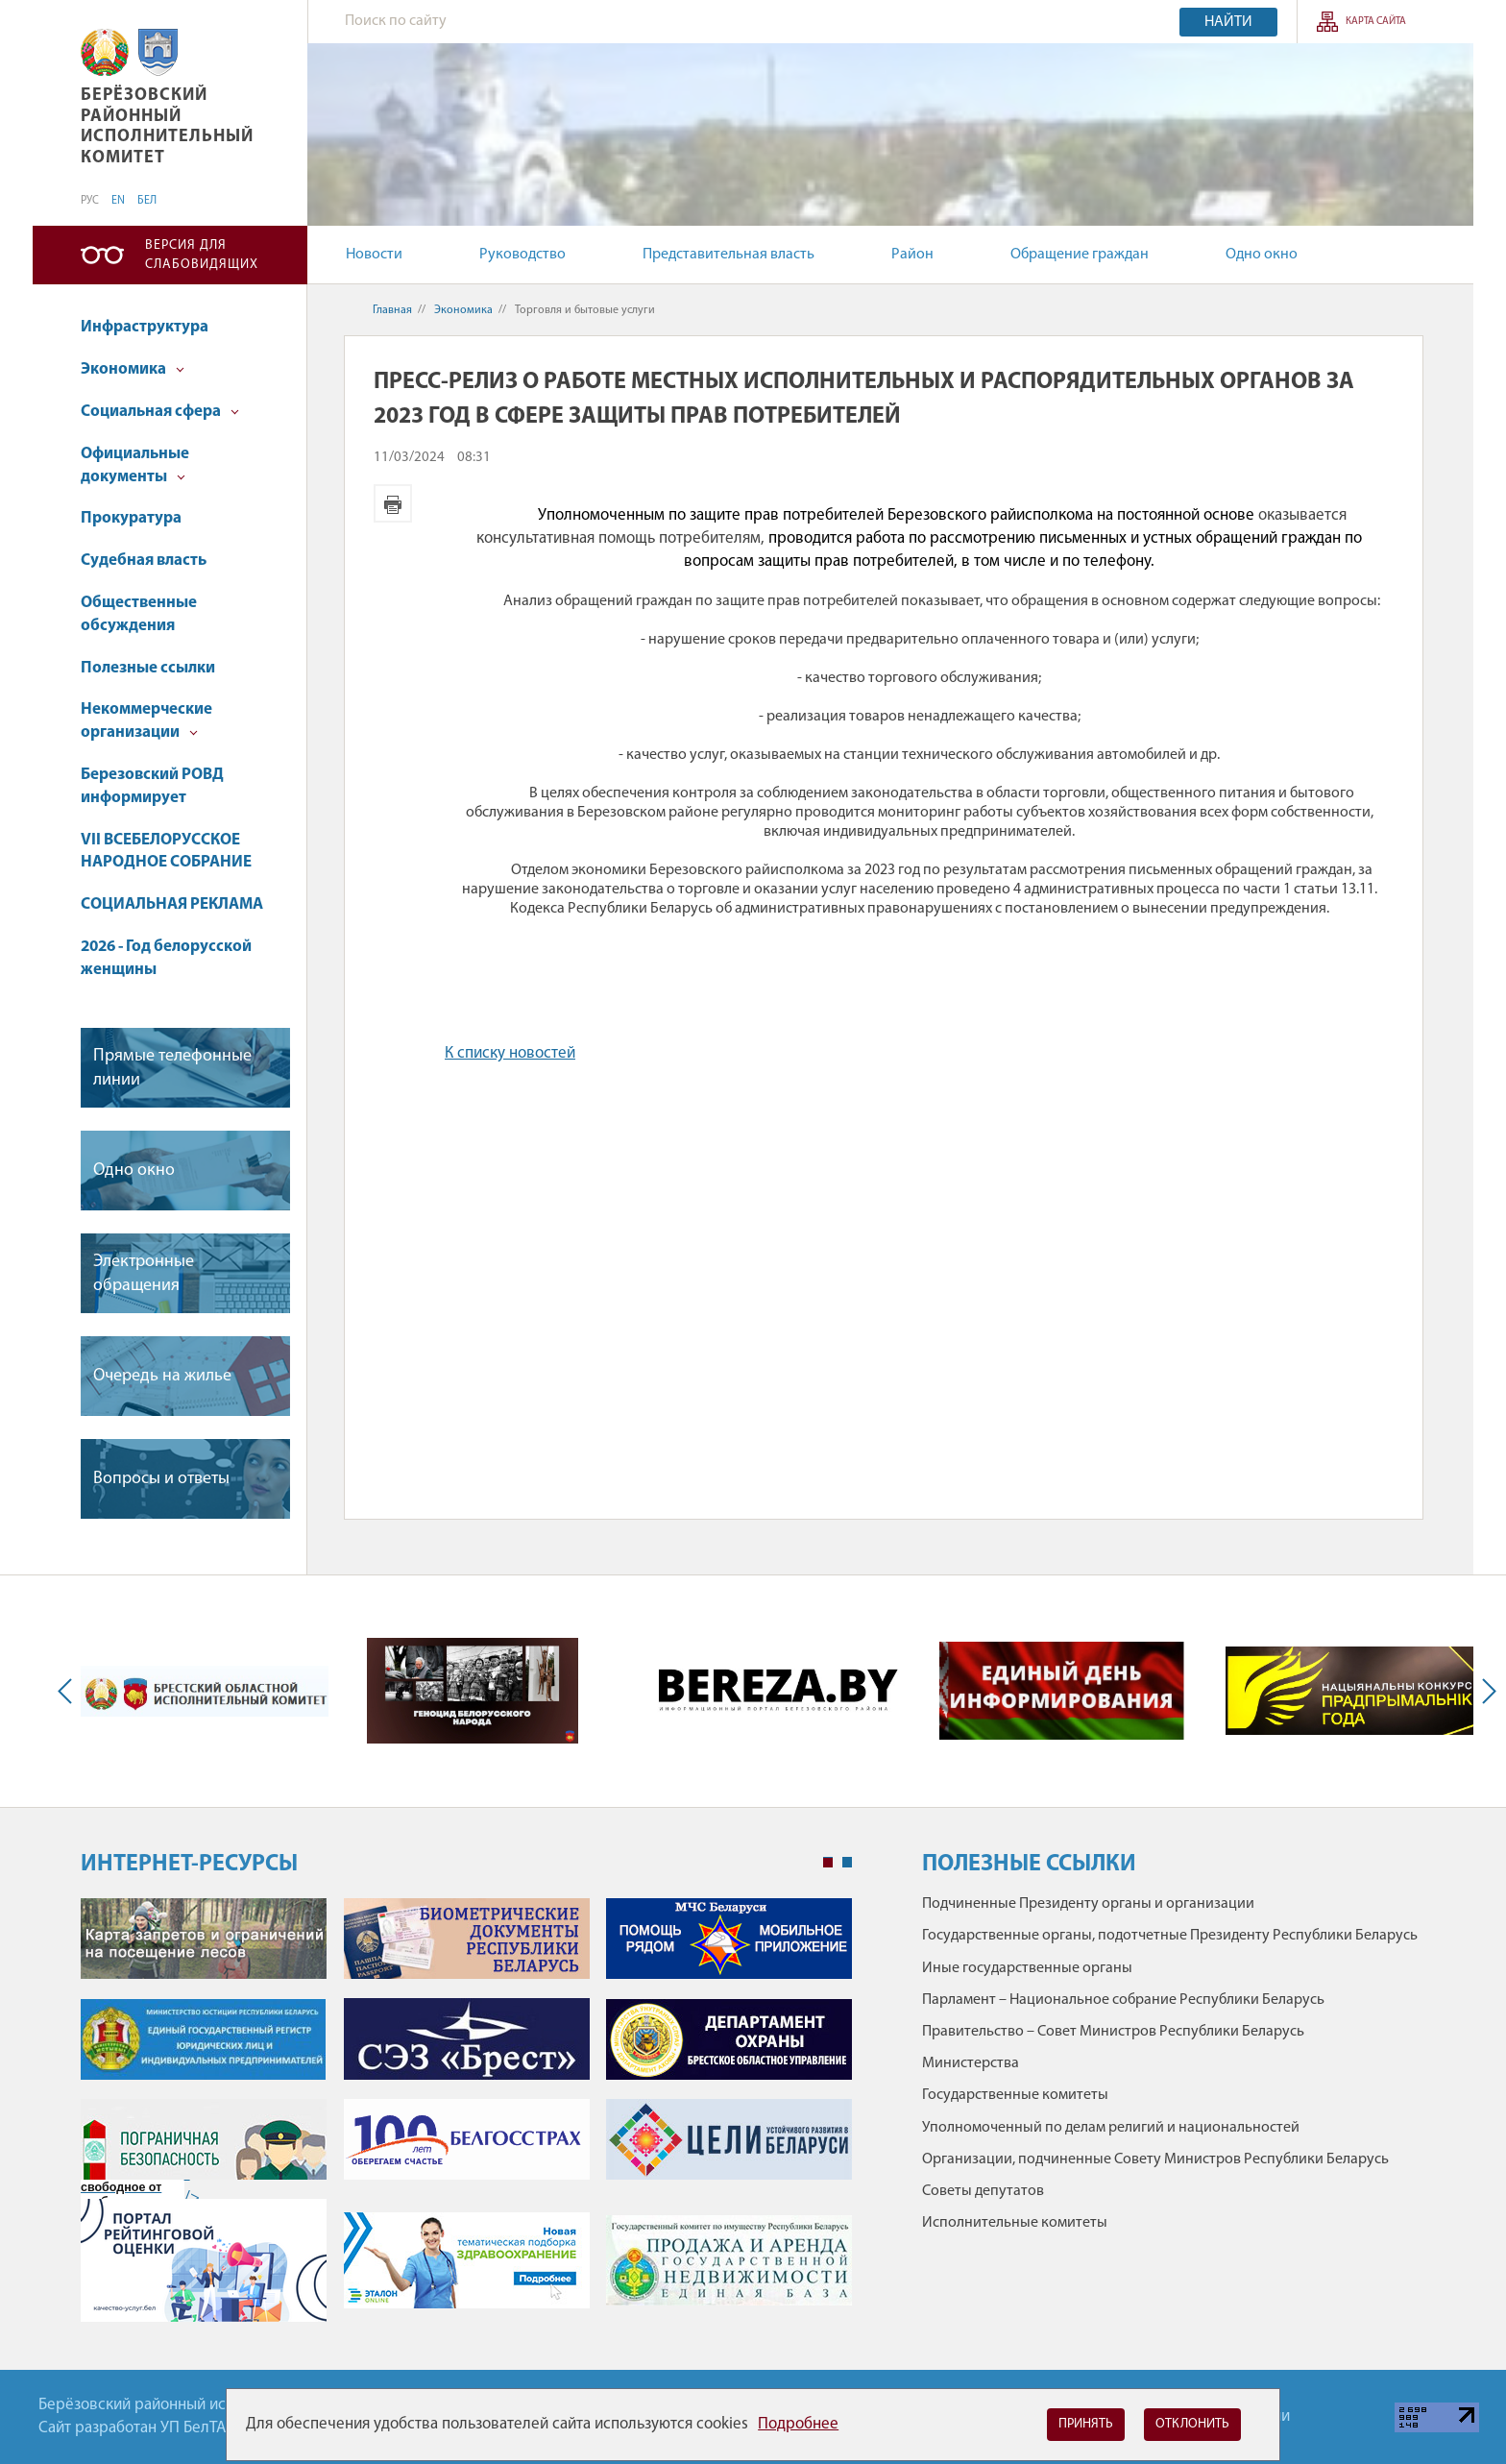 The width and height of the screenshot is (1506, 2464). I want to click on СОЦИАЛЬНАЯ РЕКЛАМА, so click(172, 904).